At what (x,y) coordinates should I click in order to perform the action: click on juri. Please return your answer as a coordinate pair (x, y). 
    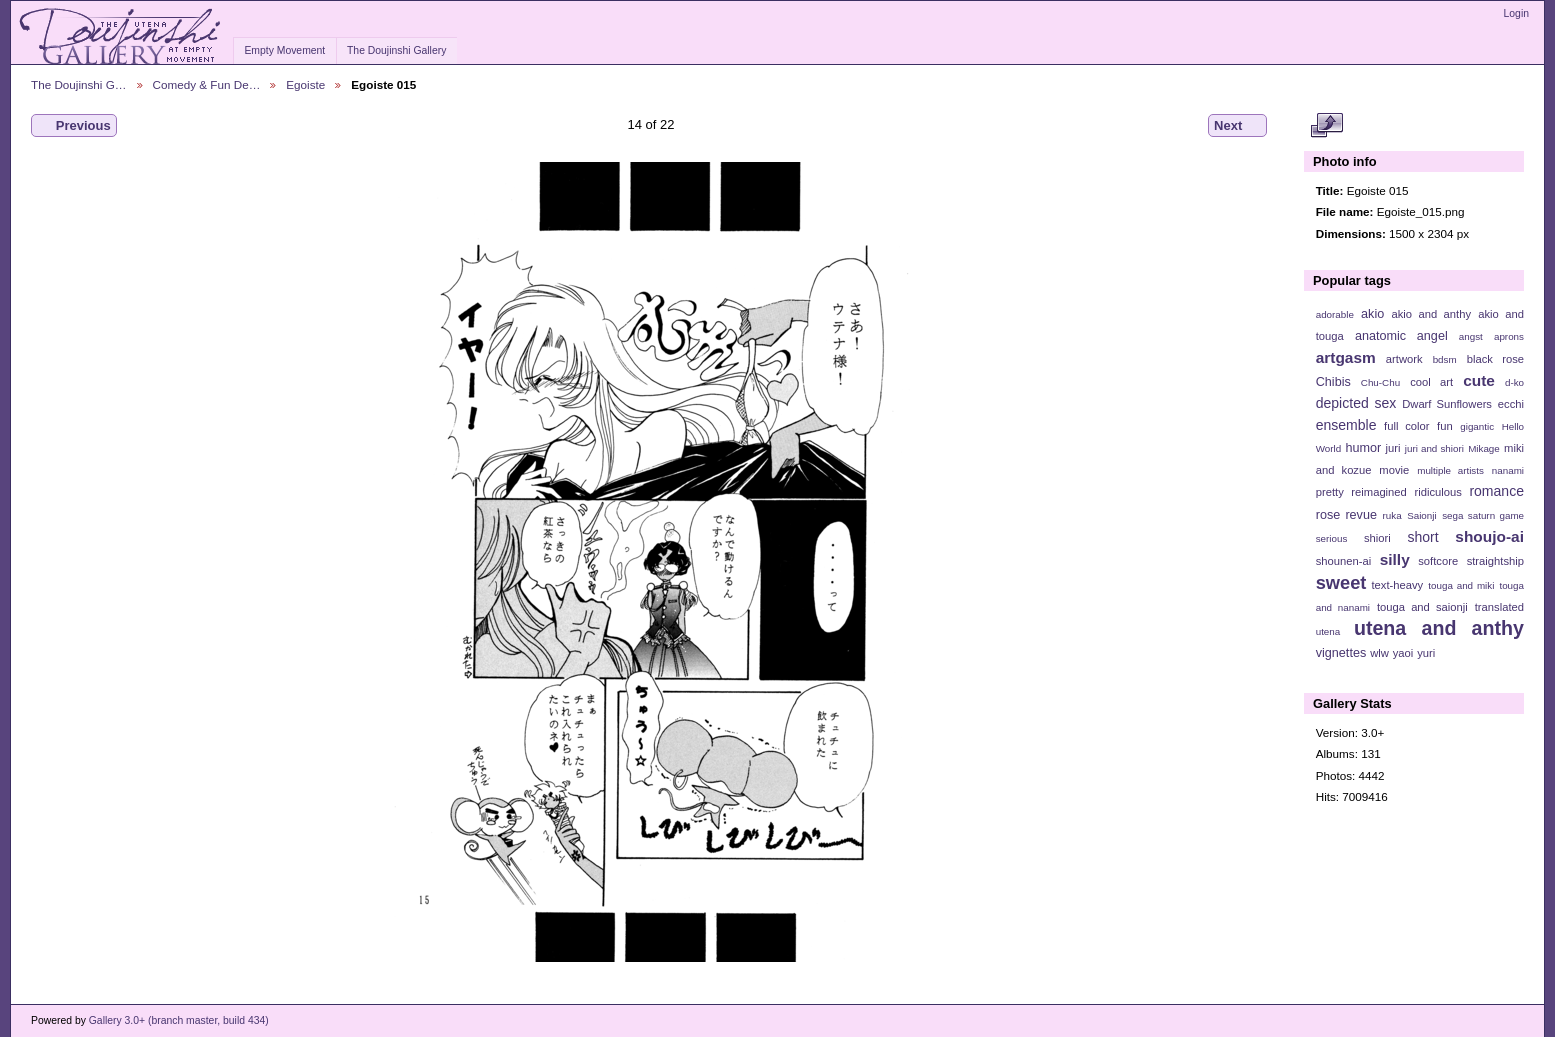
    Looking at the image, I should click on (1393, 448).